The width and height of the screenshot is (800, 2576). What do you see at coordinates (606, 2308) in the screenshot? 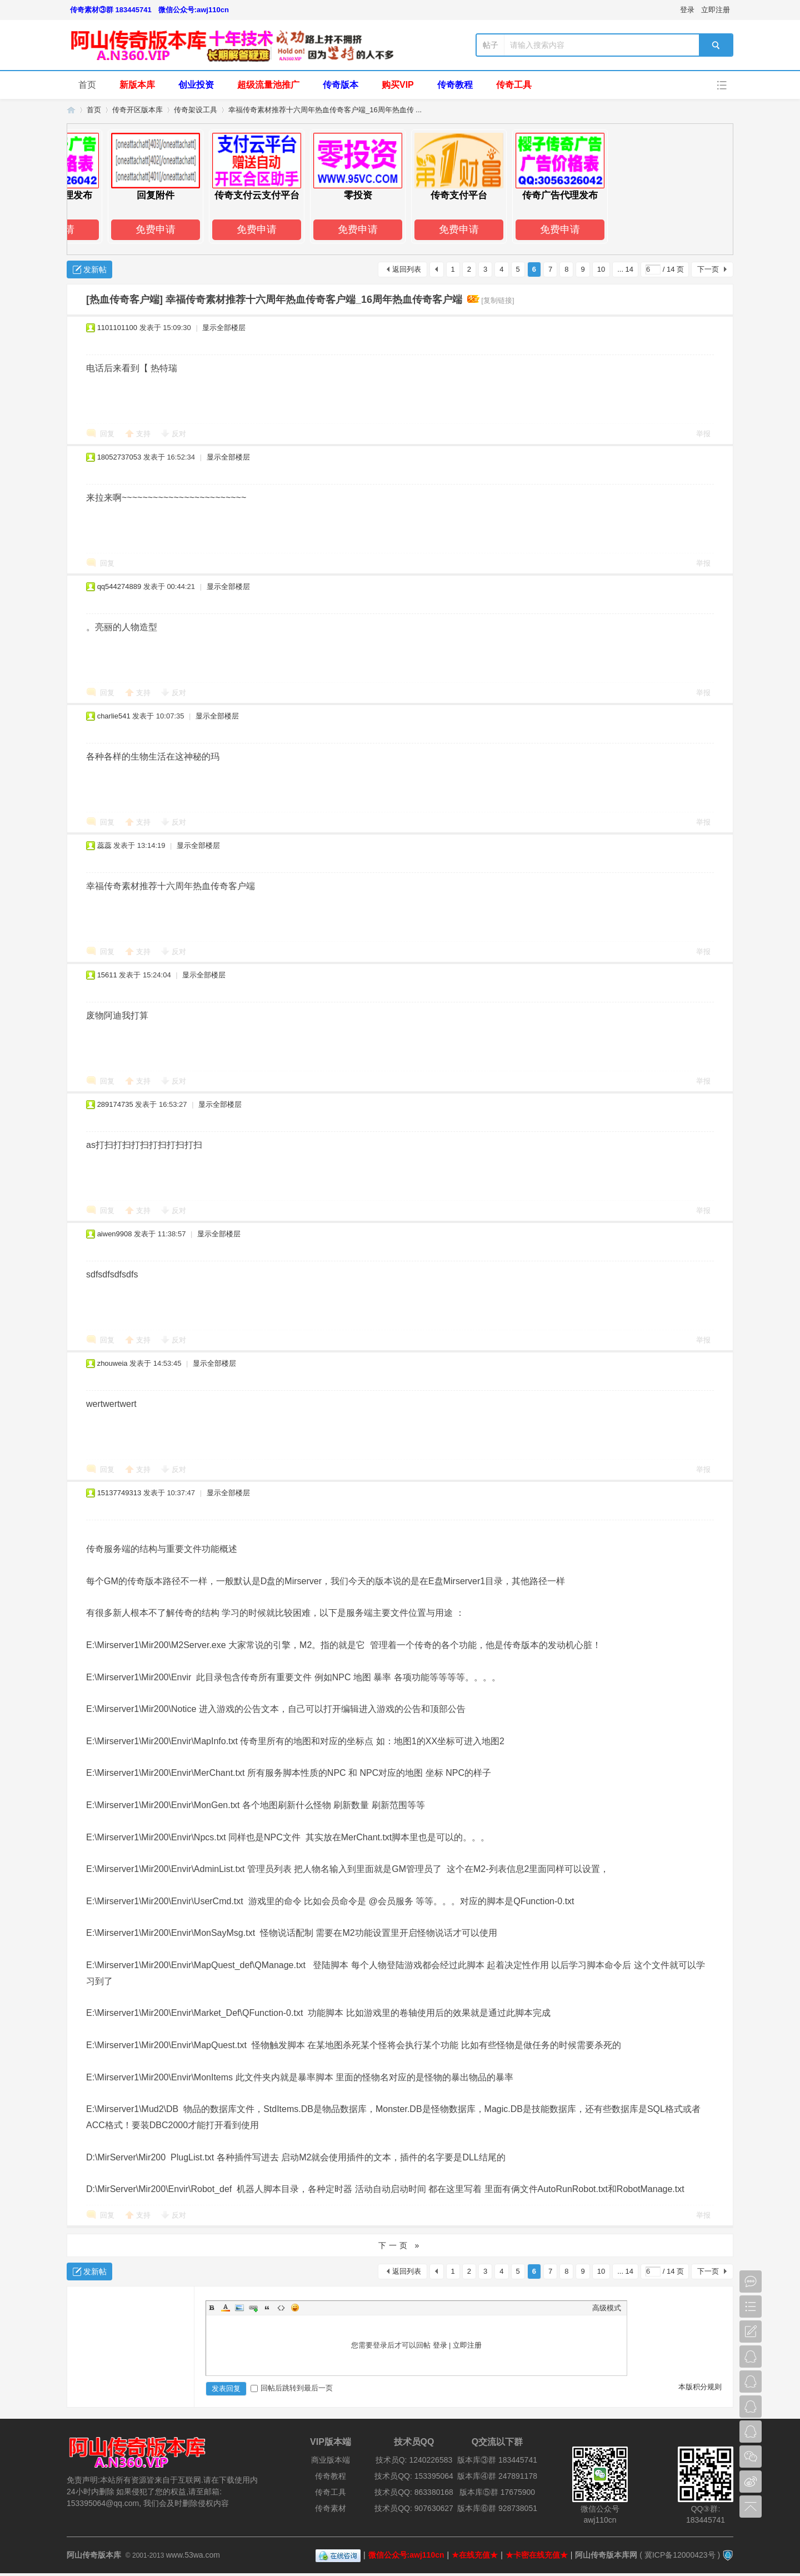
I see `高级模式` at bounding box center [606, 2308].